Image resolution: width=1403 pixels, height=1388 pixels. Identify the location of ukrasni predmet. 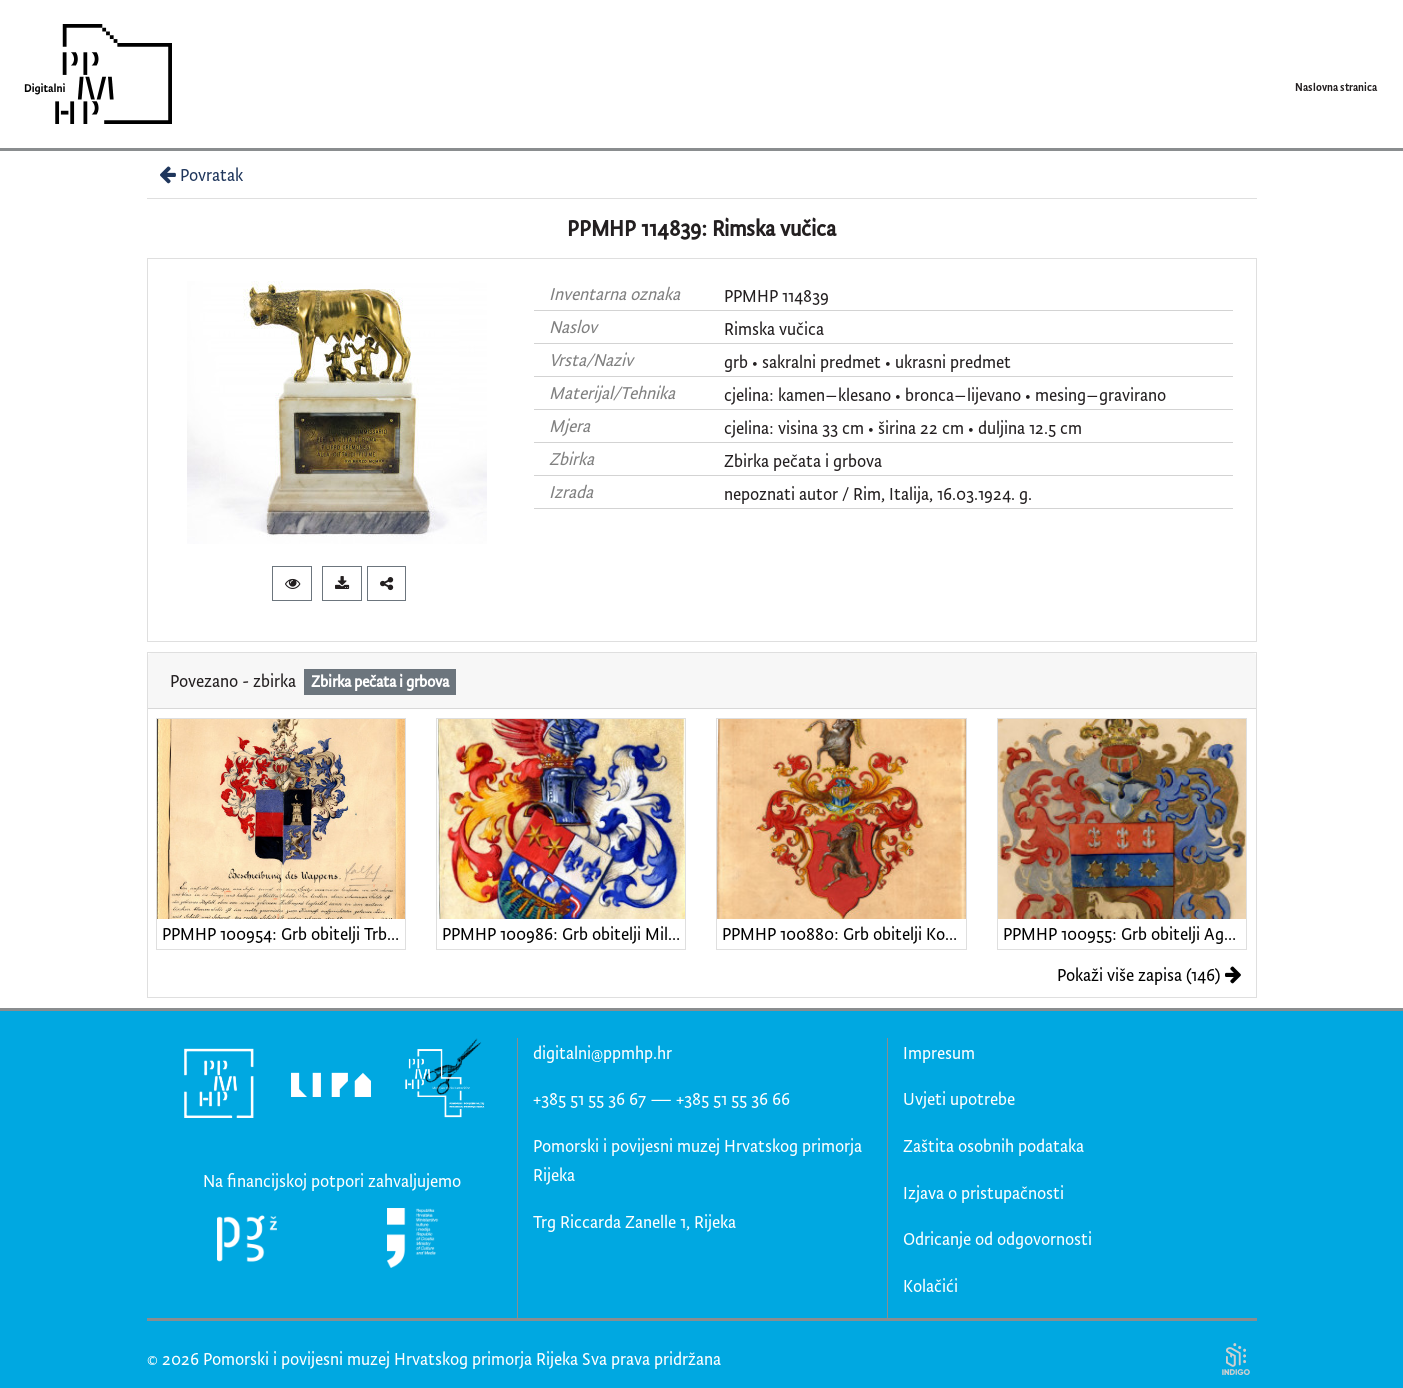
(953, 361).